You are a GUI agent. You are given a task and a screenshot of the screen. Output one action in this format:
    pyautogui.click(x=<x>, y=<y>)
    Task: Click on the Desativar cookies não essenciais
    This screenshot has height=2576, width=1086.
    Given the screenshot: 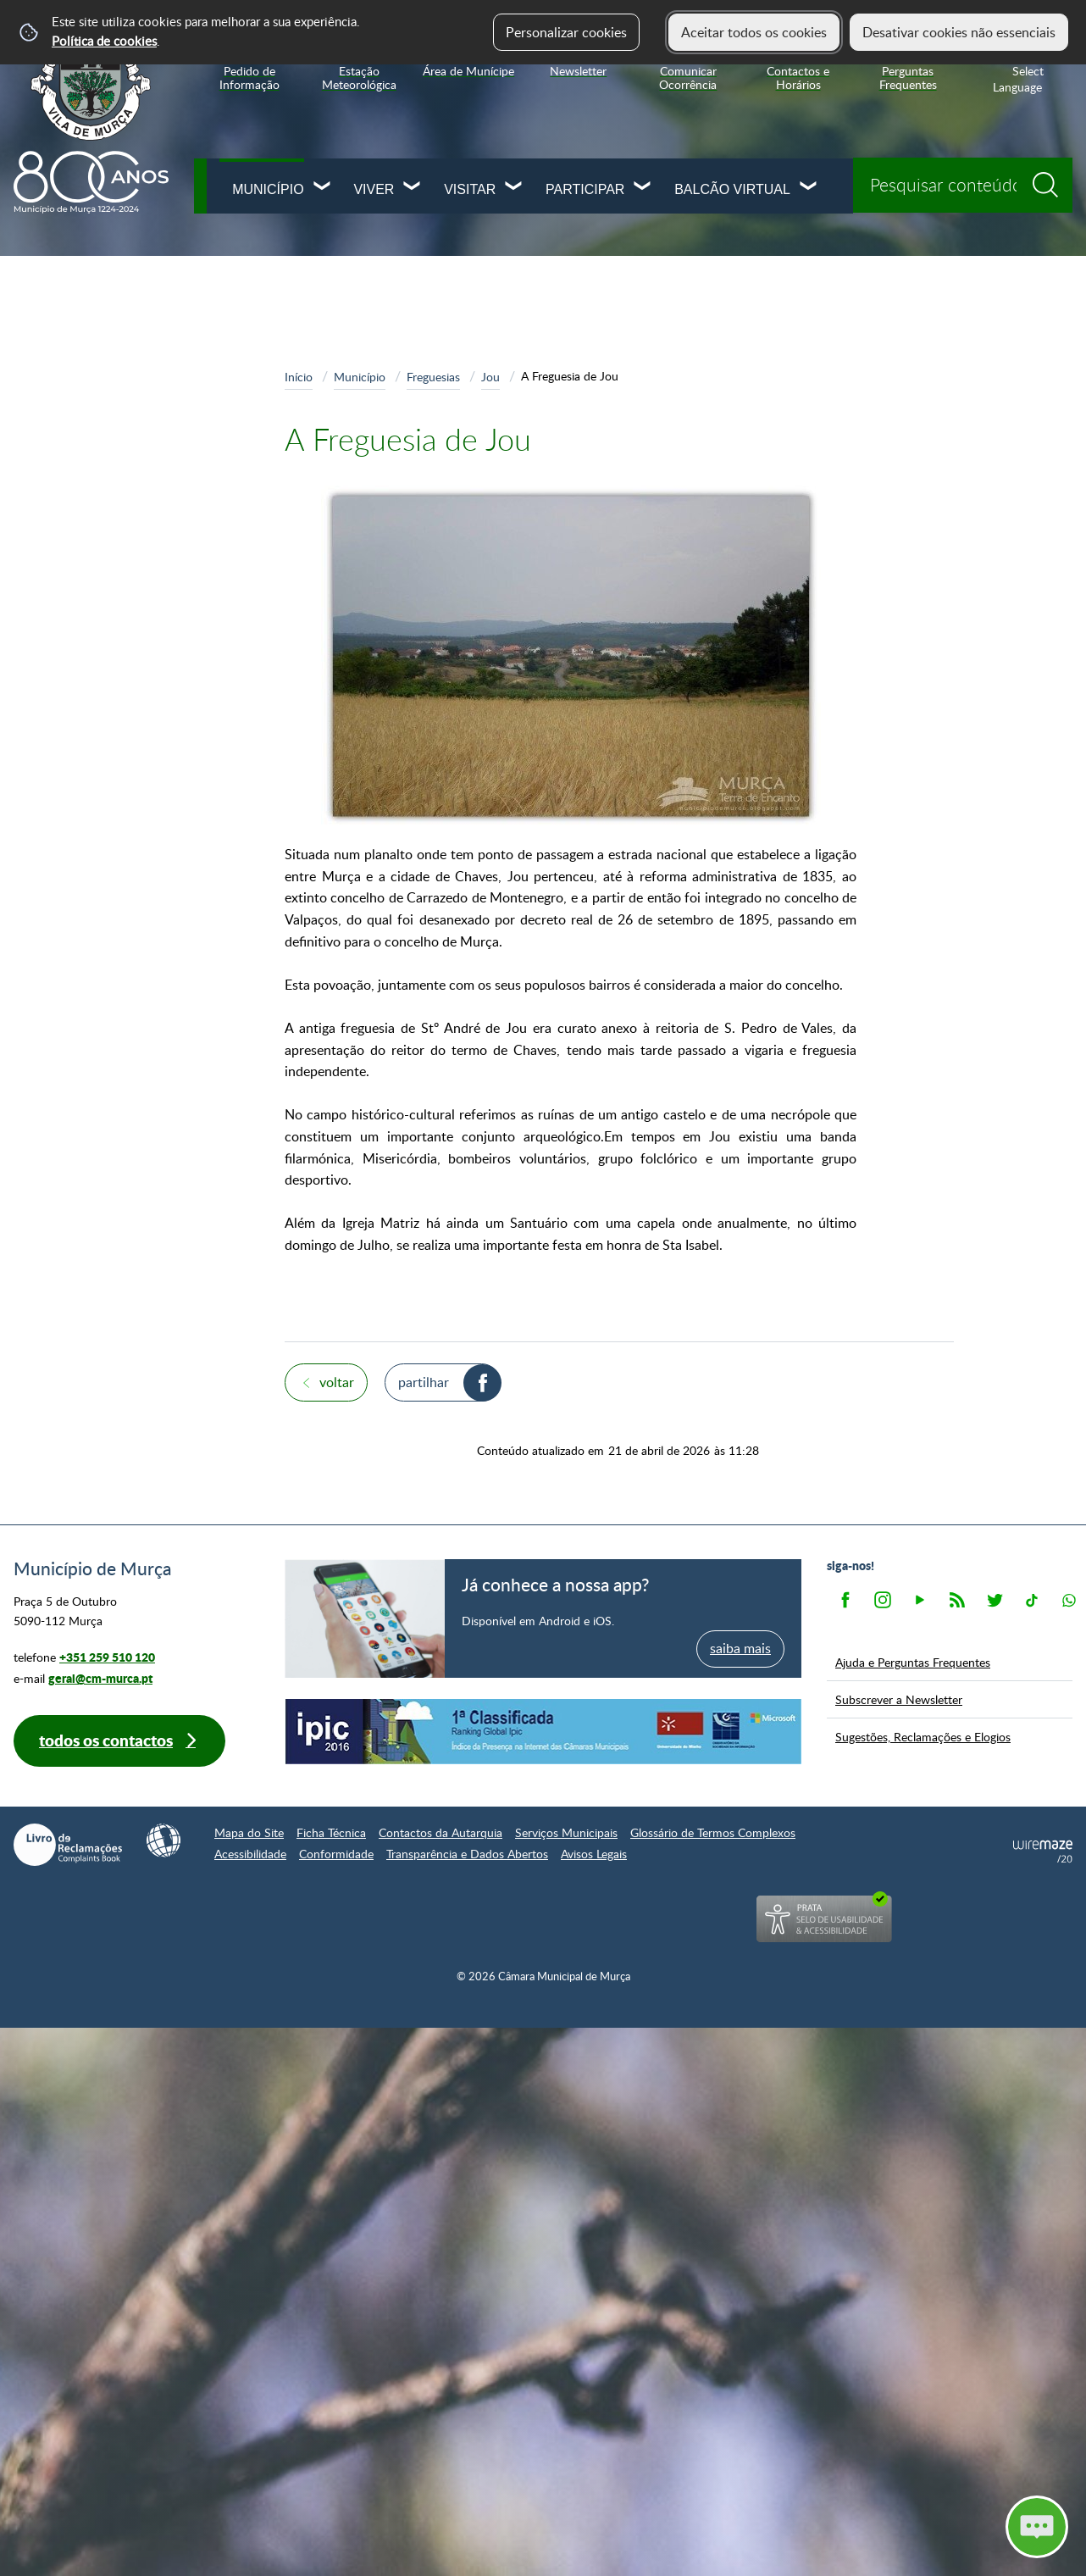 What is the action you would take?
    pyautogui.click(x=959, y=32)
    